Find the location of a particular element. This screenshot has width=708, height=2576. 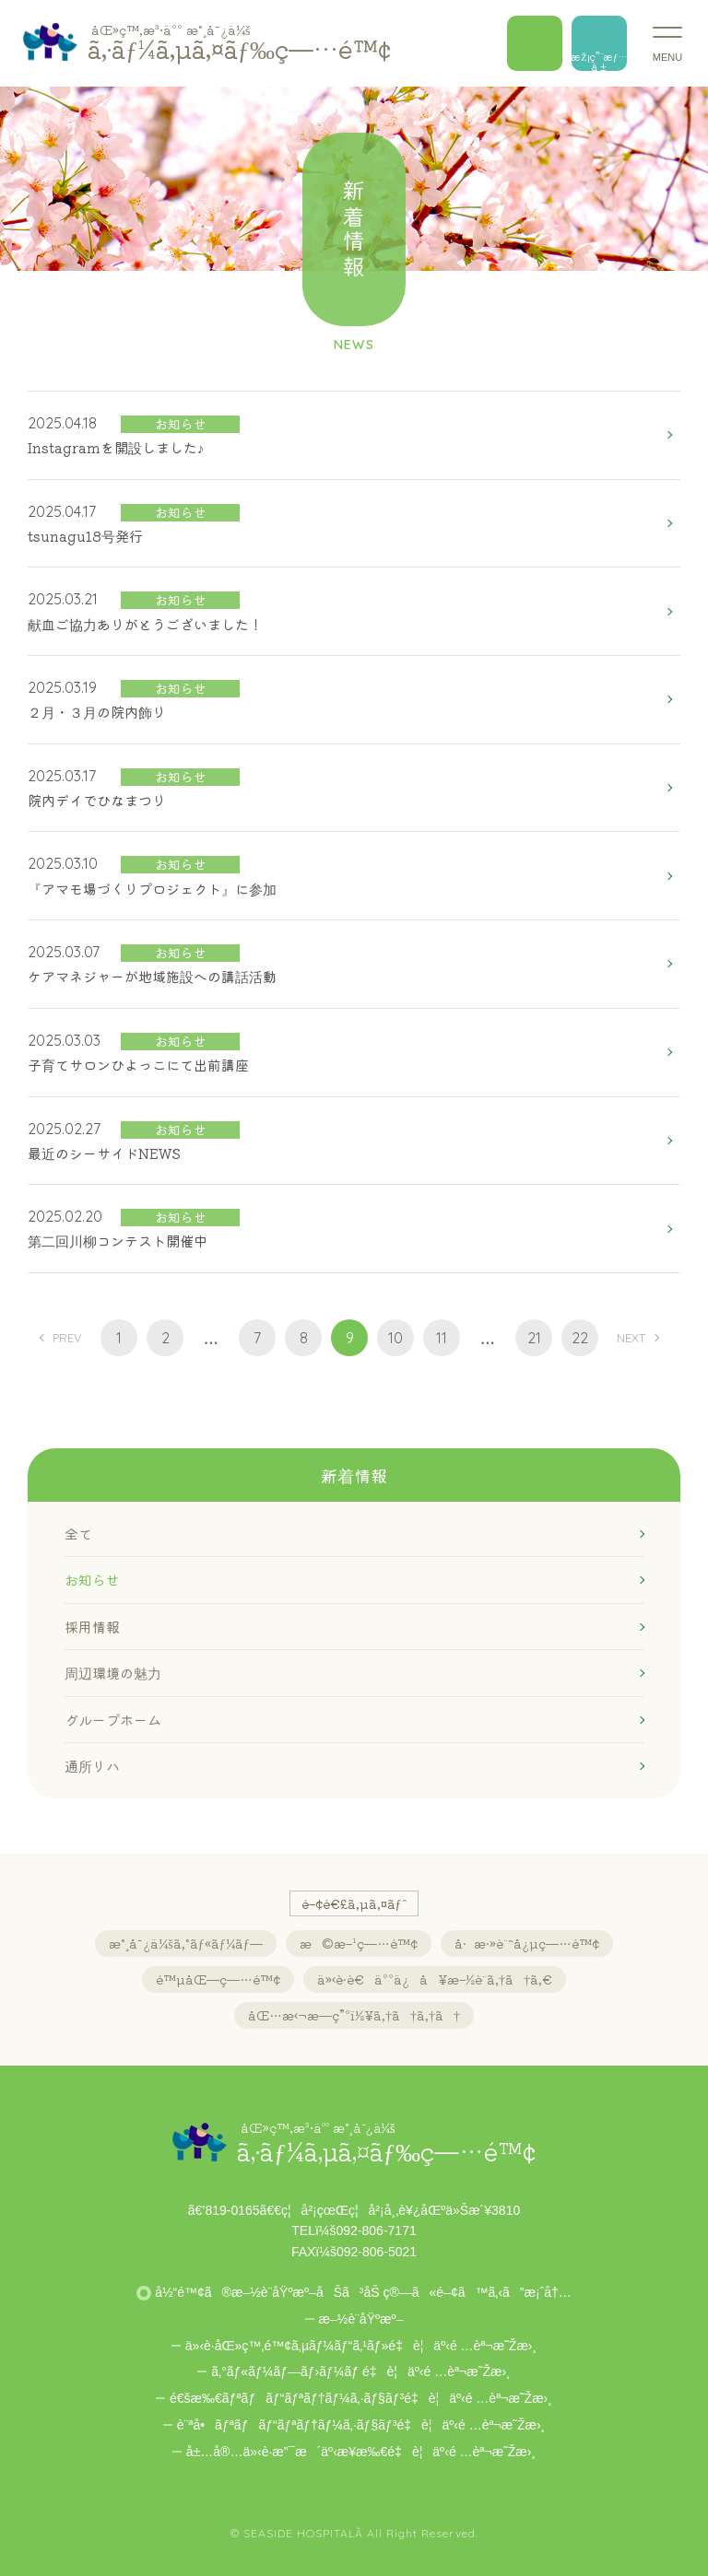

PREV is located at coordinates (67, 1337).